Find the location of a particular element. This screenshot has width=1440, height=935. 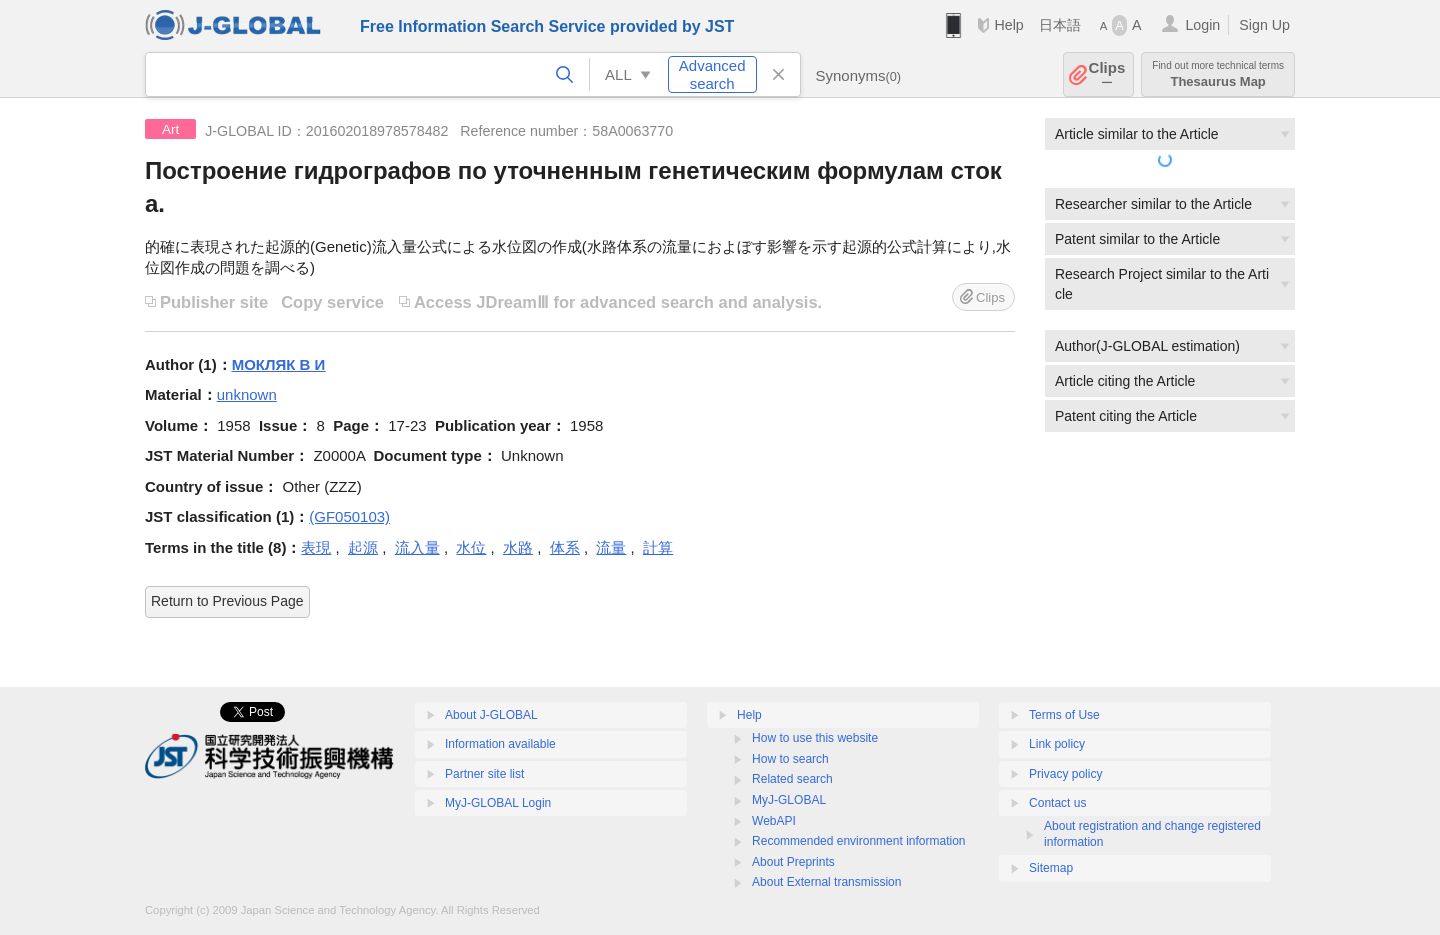

How to use this website is located at coordinates (815, 738).